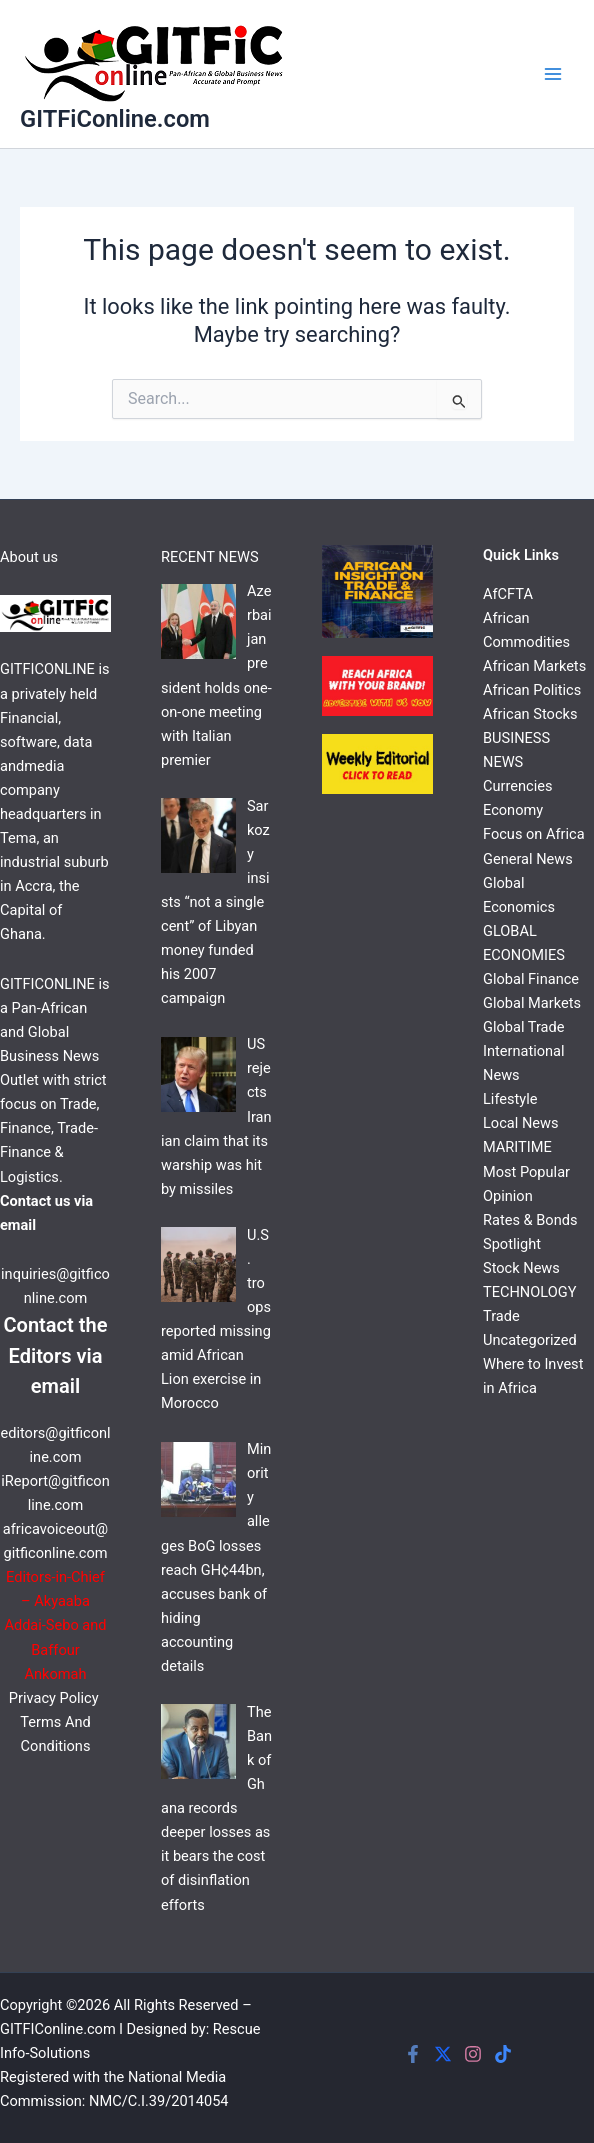 This screenshot has height=2143, width=594. What do you see at coordinates (473, 2054) in the screenshot?
I see `[Instagram]` at bounding box center [473, 2054].